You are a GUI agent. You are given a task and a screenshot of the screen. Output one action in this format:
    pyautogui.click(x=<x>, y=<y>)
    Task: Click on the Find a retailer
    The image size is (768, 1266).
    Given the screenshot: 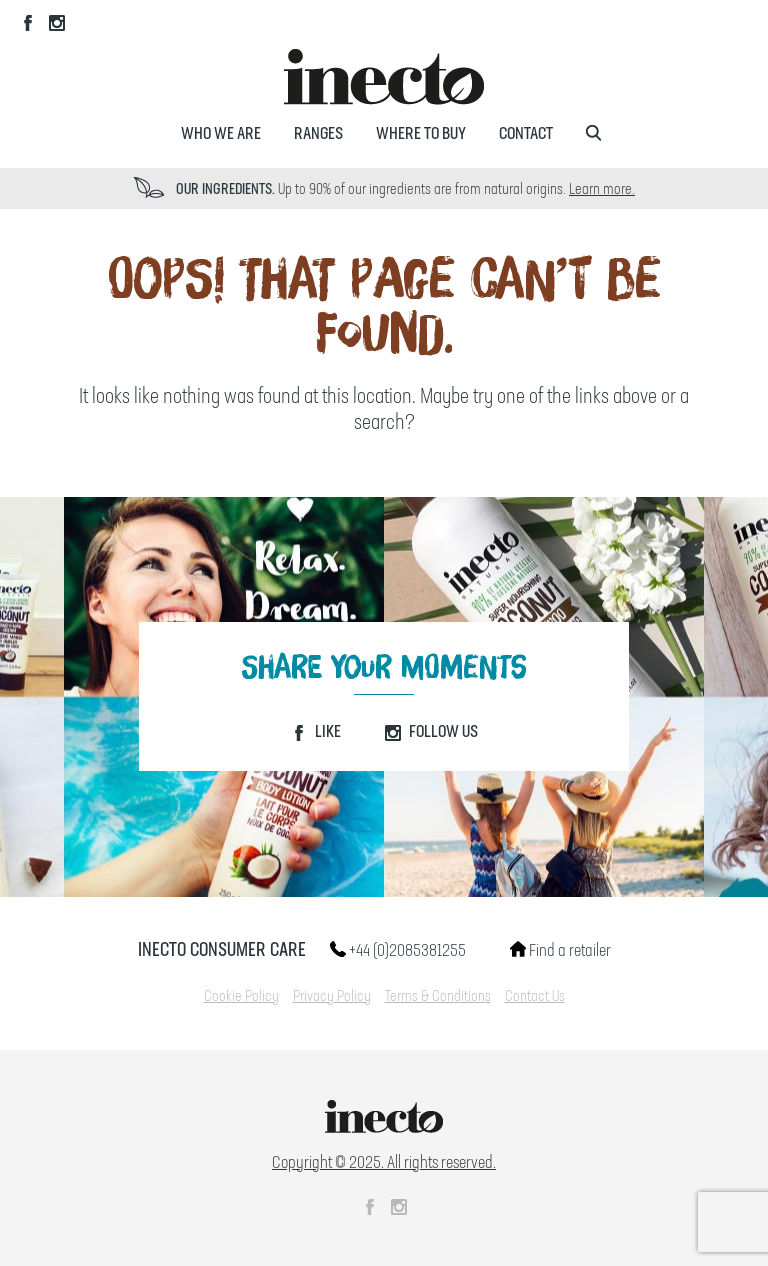 What is the action you would take?
    pyautogui.click(x=560, y=951)
    